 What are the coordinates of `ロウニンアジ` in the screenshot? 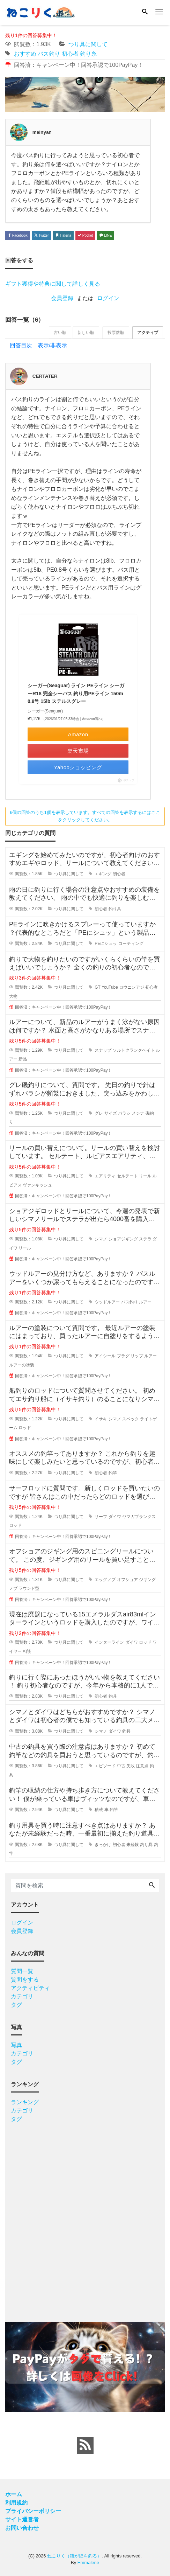 It's located at (131, 988).